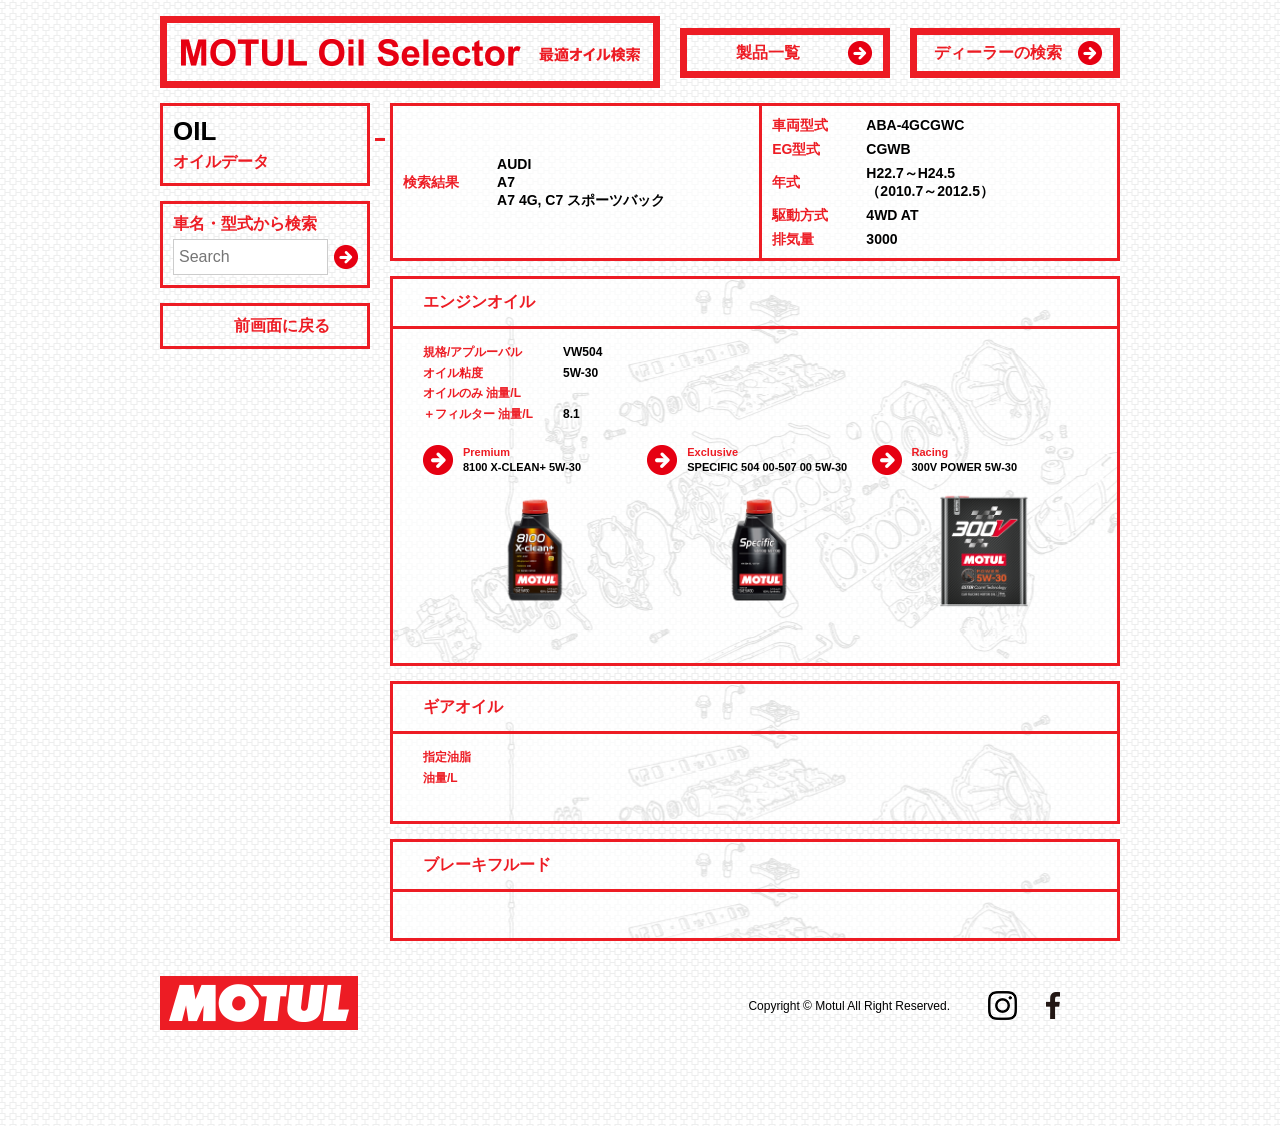 The width and height of the screenshot is (1280, 1126). I want to click on 前画面に戻る, so click(282, 325).